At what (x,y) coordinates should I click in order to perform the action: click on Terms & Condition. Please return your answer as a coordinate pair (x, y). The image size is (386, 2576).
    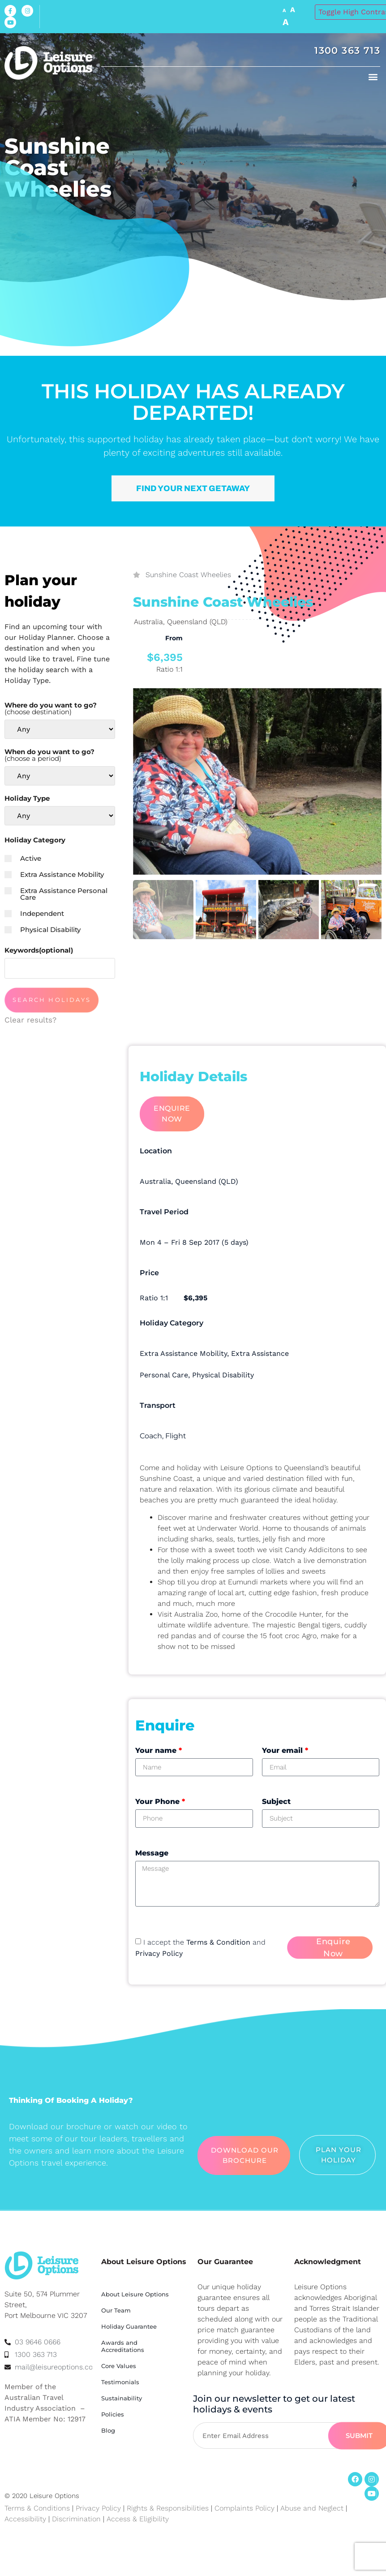
    Looking at the image, I should click on (218, 1942).